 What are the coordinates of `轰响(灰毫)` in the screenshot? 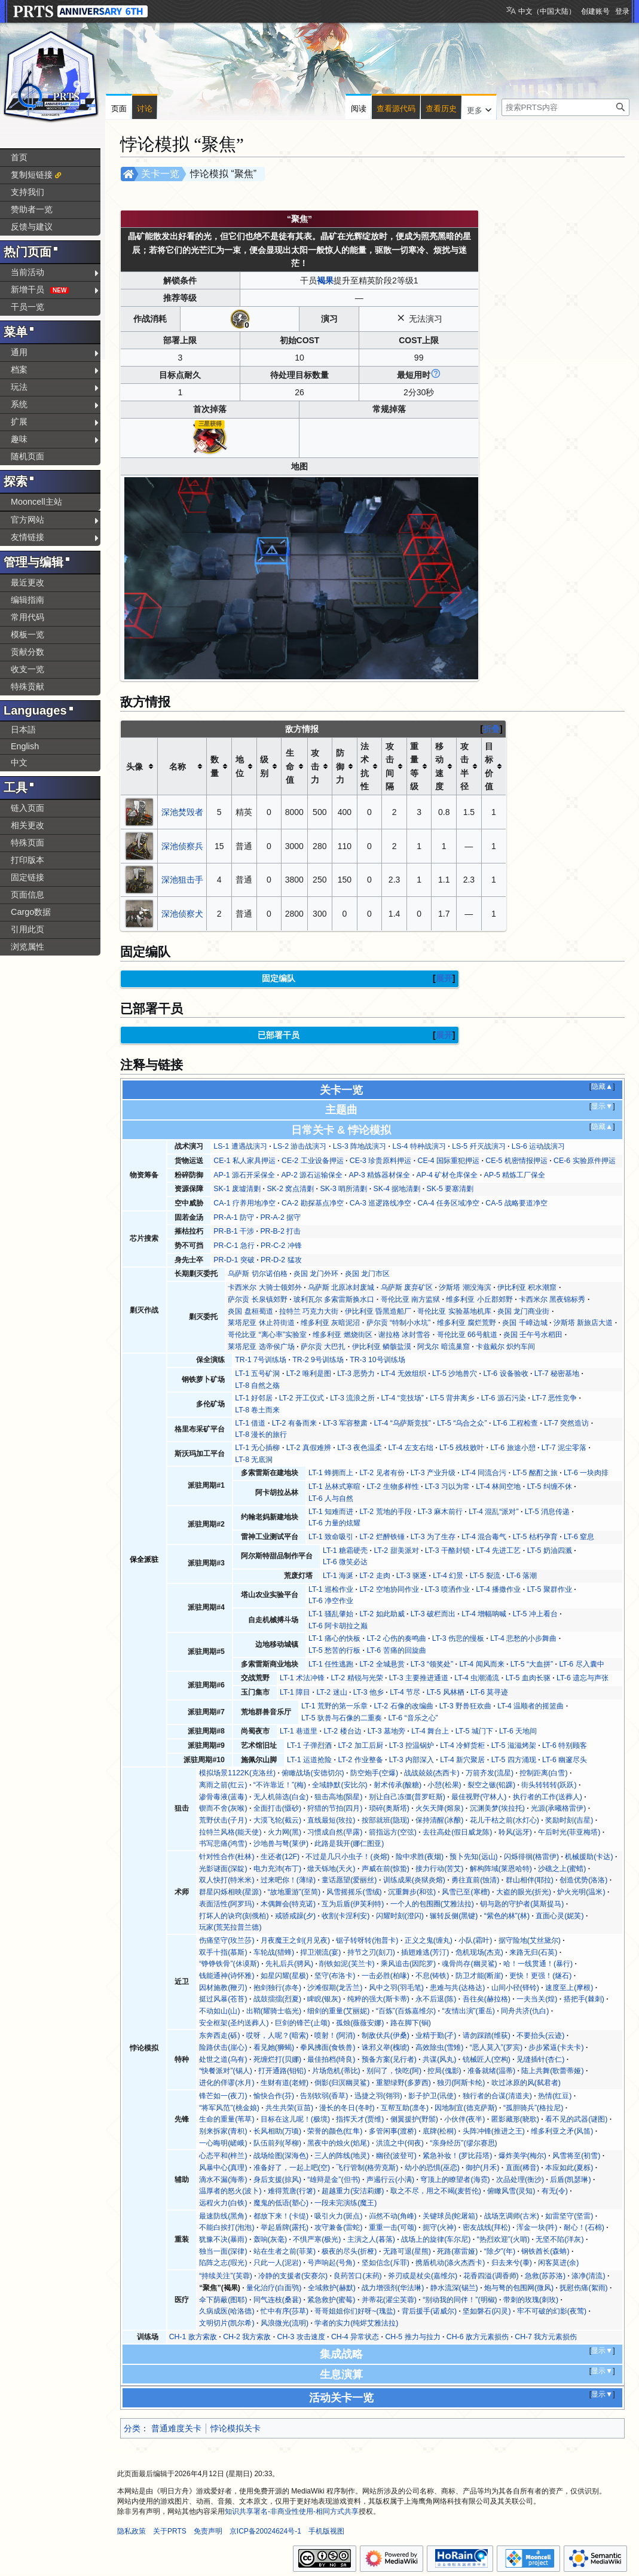 It's located at (270, 2239).